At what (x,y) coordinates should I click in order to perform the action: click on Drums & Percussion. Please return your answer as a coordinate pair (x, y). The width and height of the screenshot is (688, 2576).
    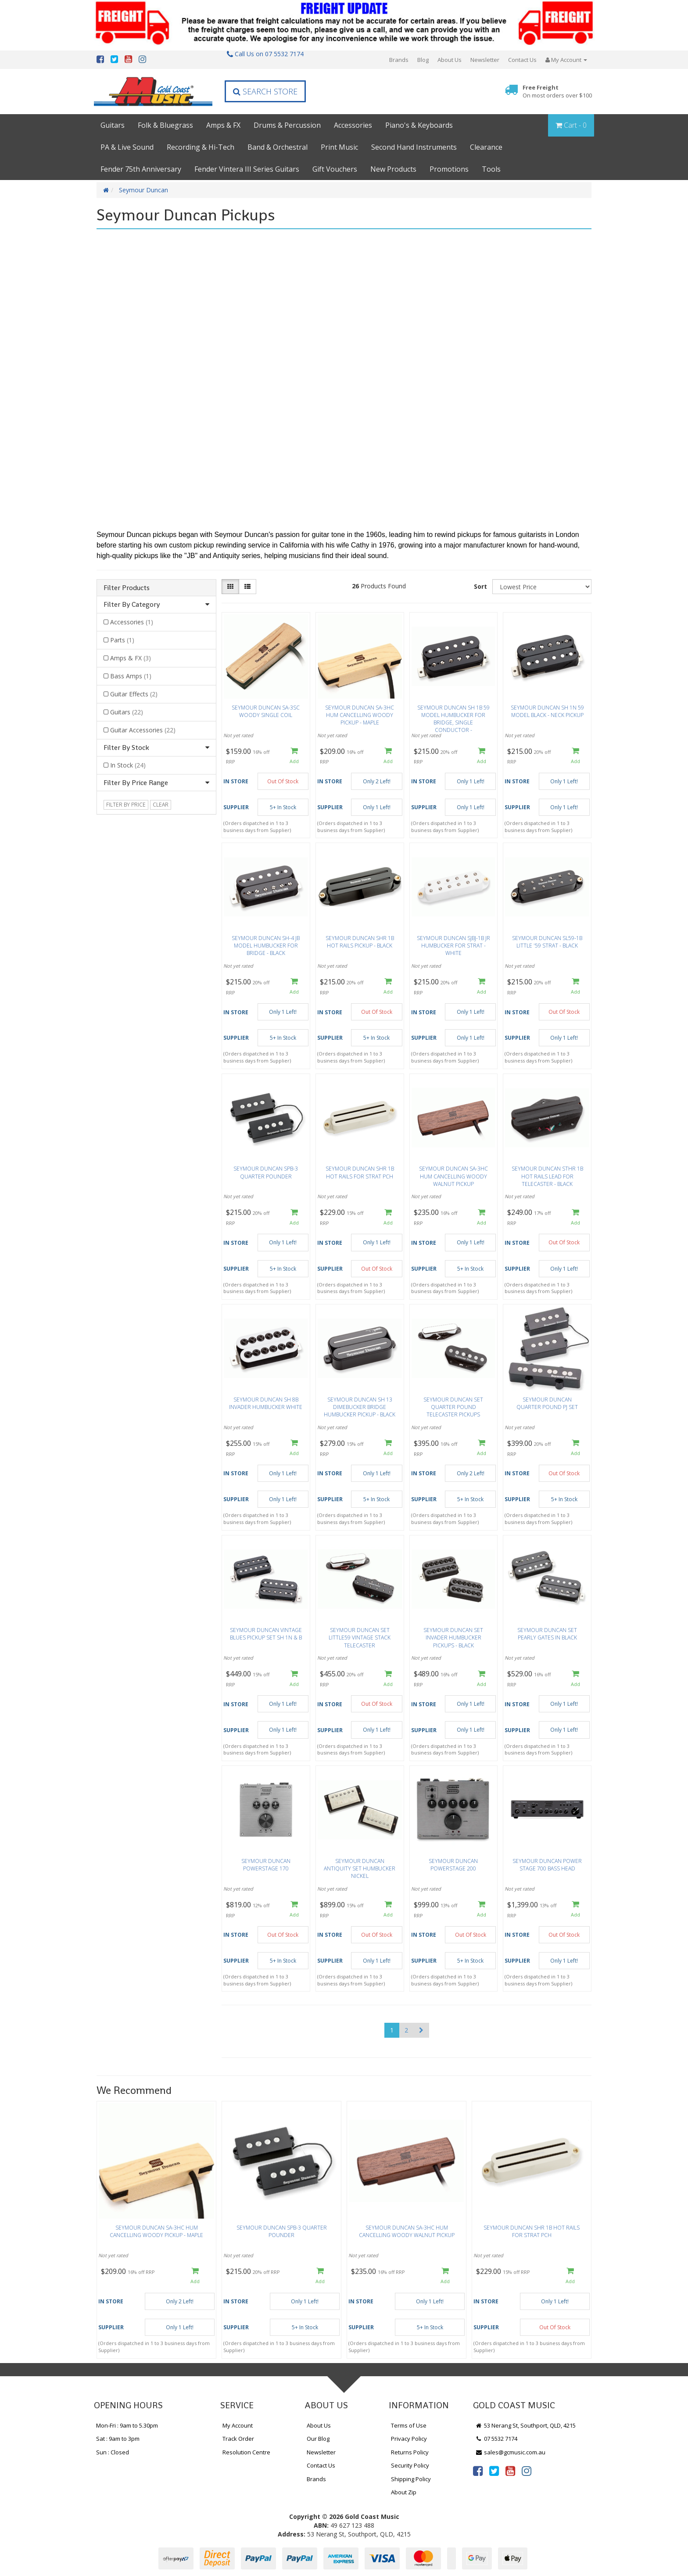
    Looking at the image, I should click on (287, 125).